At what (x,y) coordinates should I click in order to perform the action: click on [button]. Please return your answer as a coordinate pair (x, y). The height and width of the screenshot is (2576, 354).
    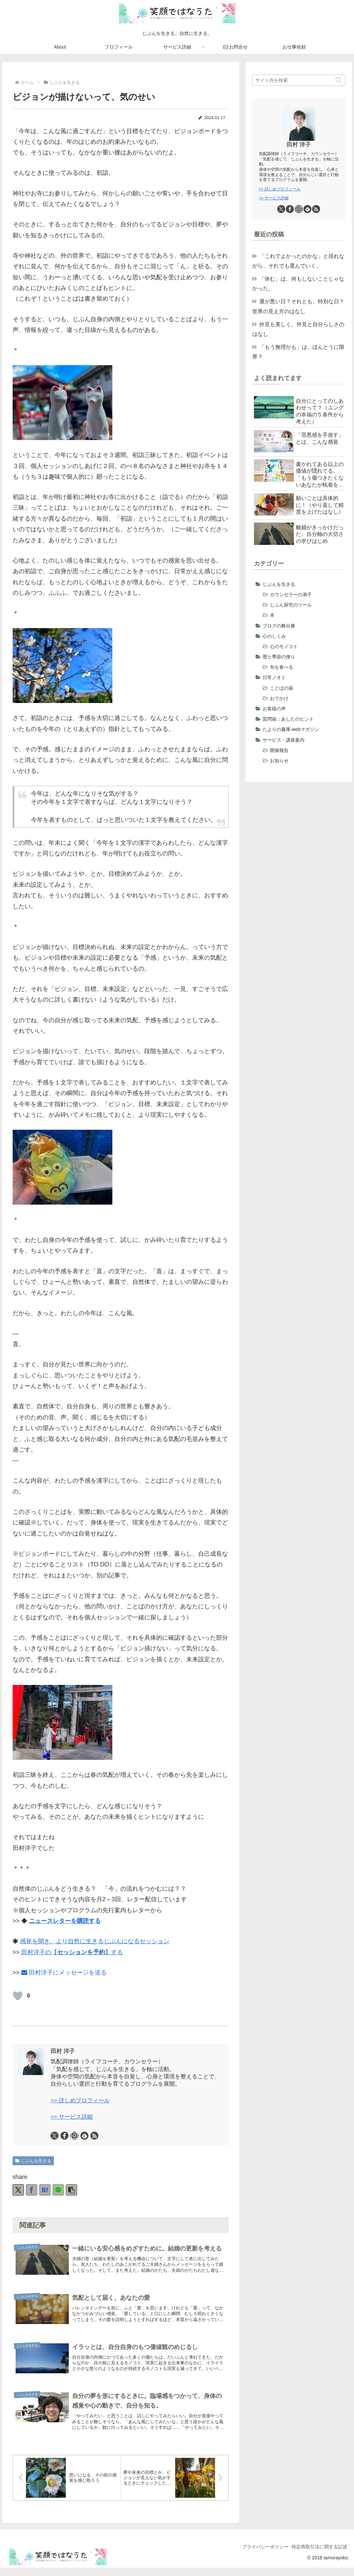
    Looking at the image, I should click on (71, 2190).